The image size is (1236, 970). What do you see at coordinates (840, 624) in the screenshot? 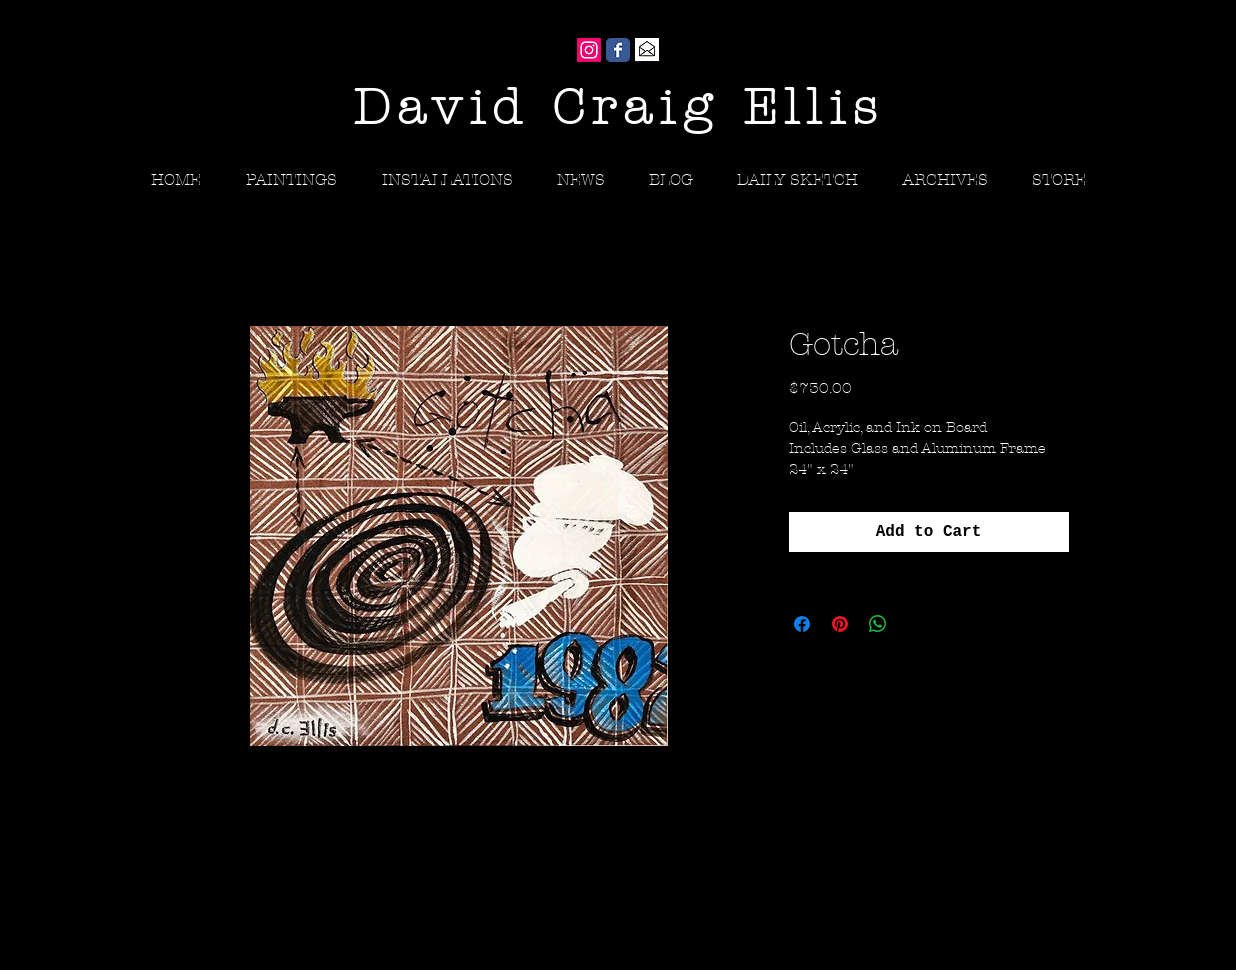
I see `[Pin on Pinterest]` at bounding box center [840, 624].